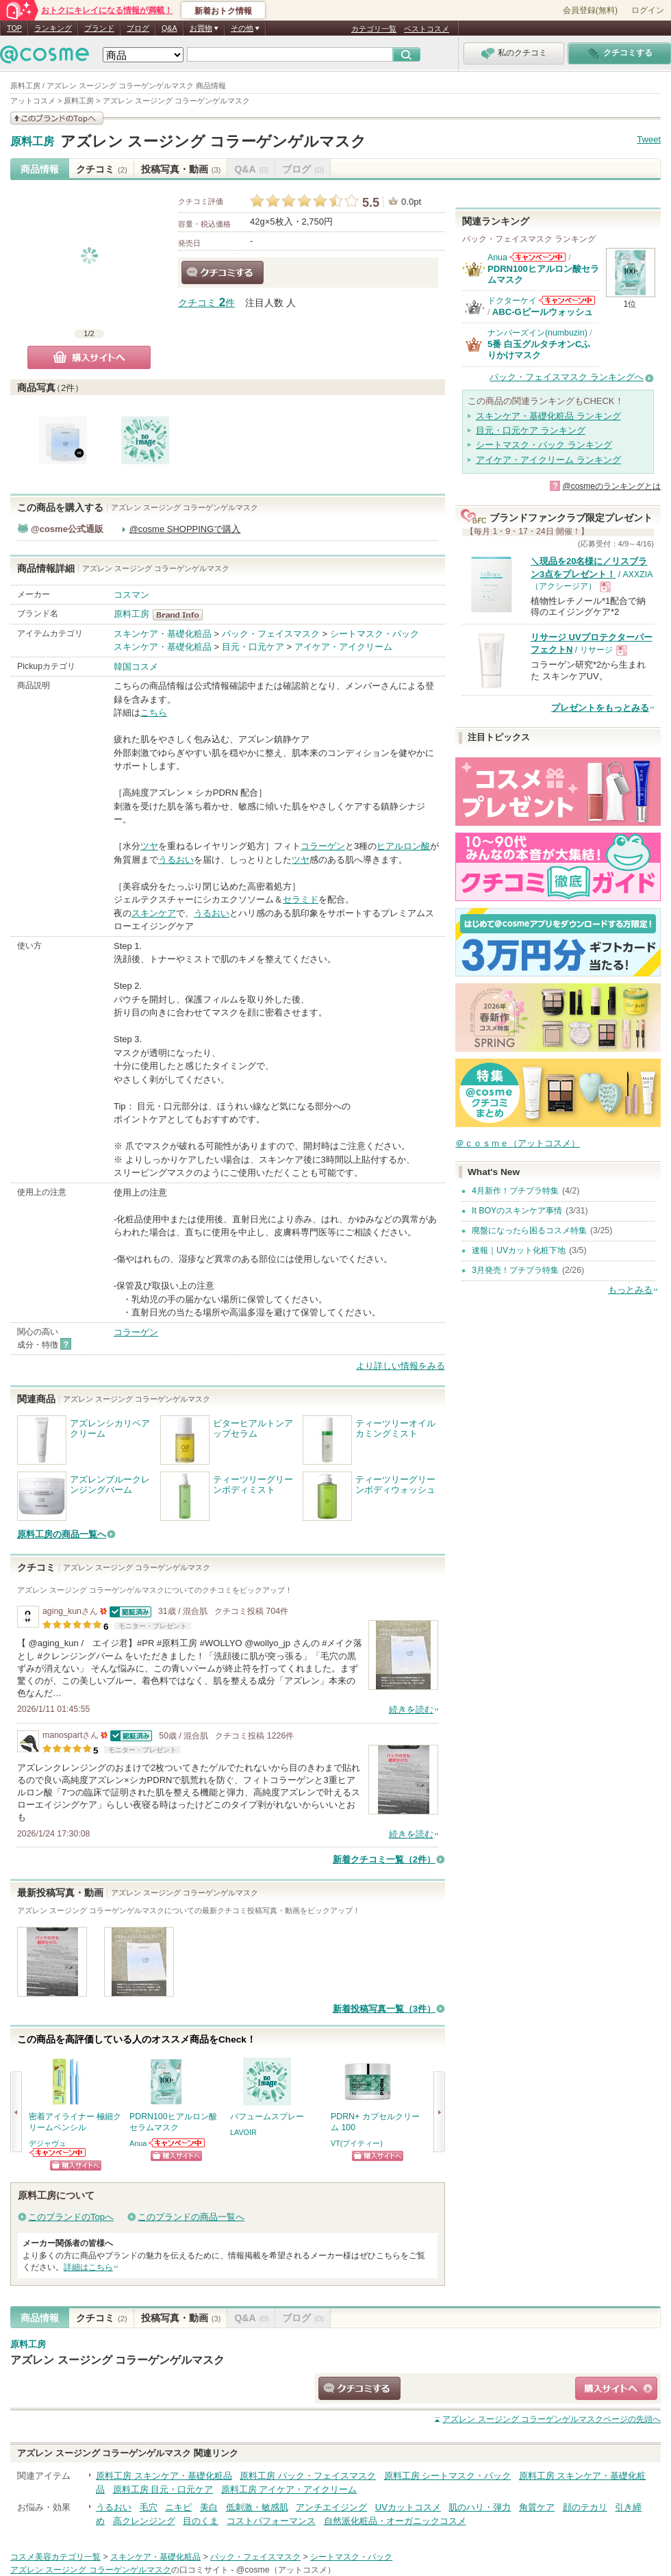 The height and width of the screenshot is (2576, 671). Describe the element at coordinates (539, 349) in the screenshot. I see `5番 白玉グルタチオンCふりかけマスク` at that location.